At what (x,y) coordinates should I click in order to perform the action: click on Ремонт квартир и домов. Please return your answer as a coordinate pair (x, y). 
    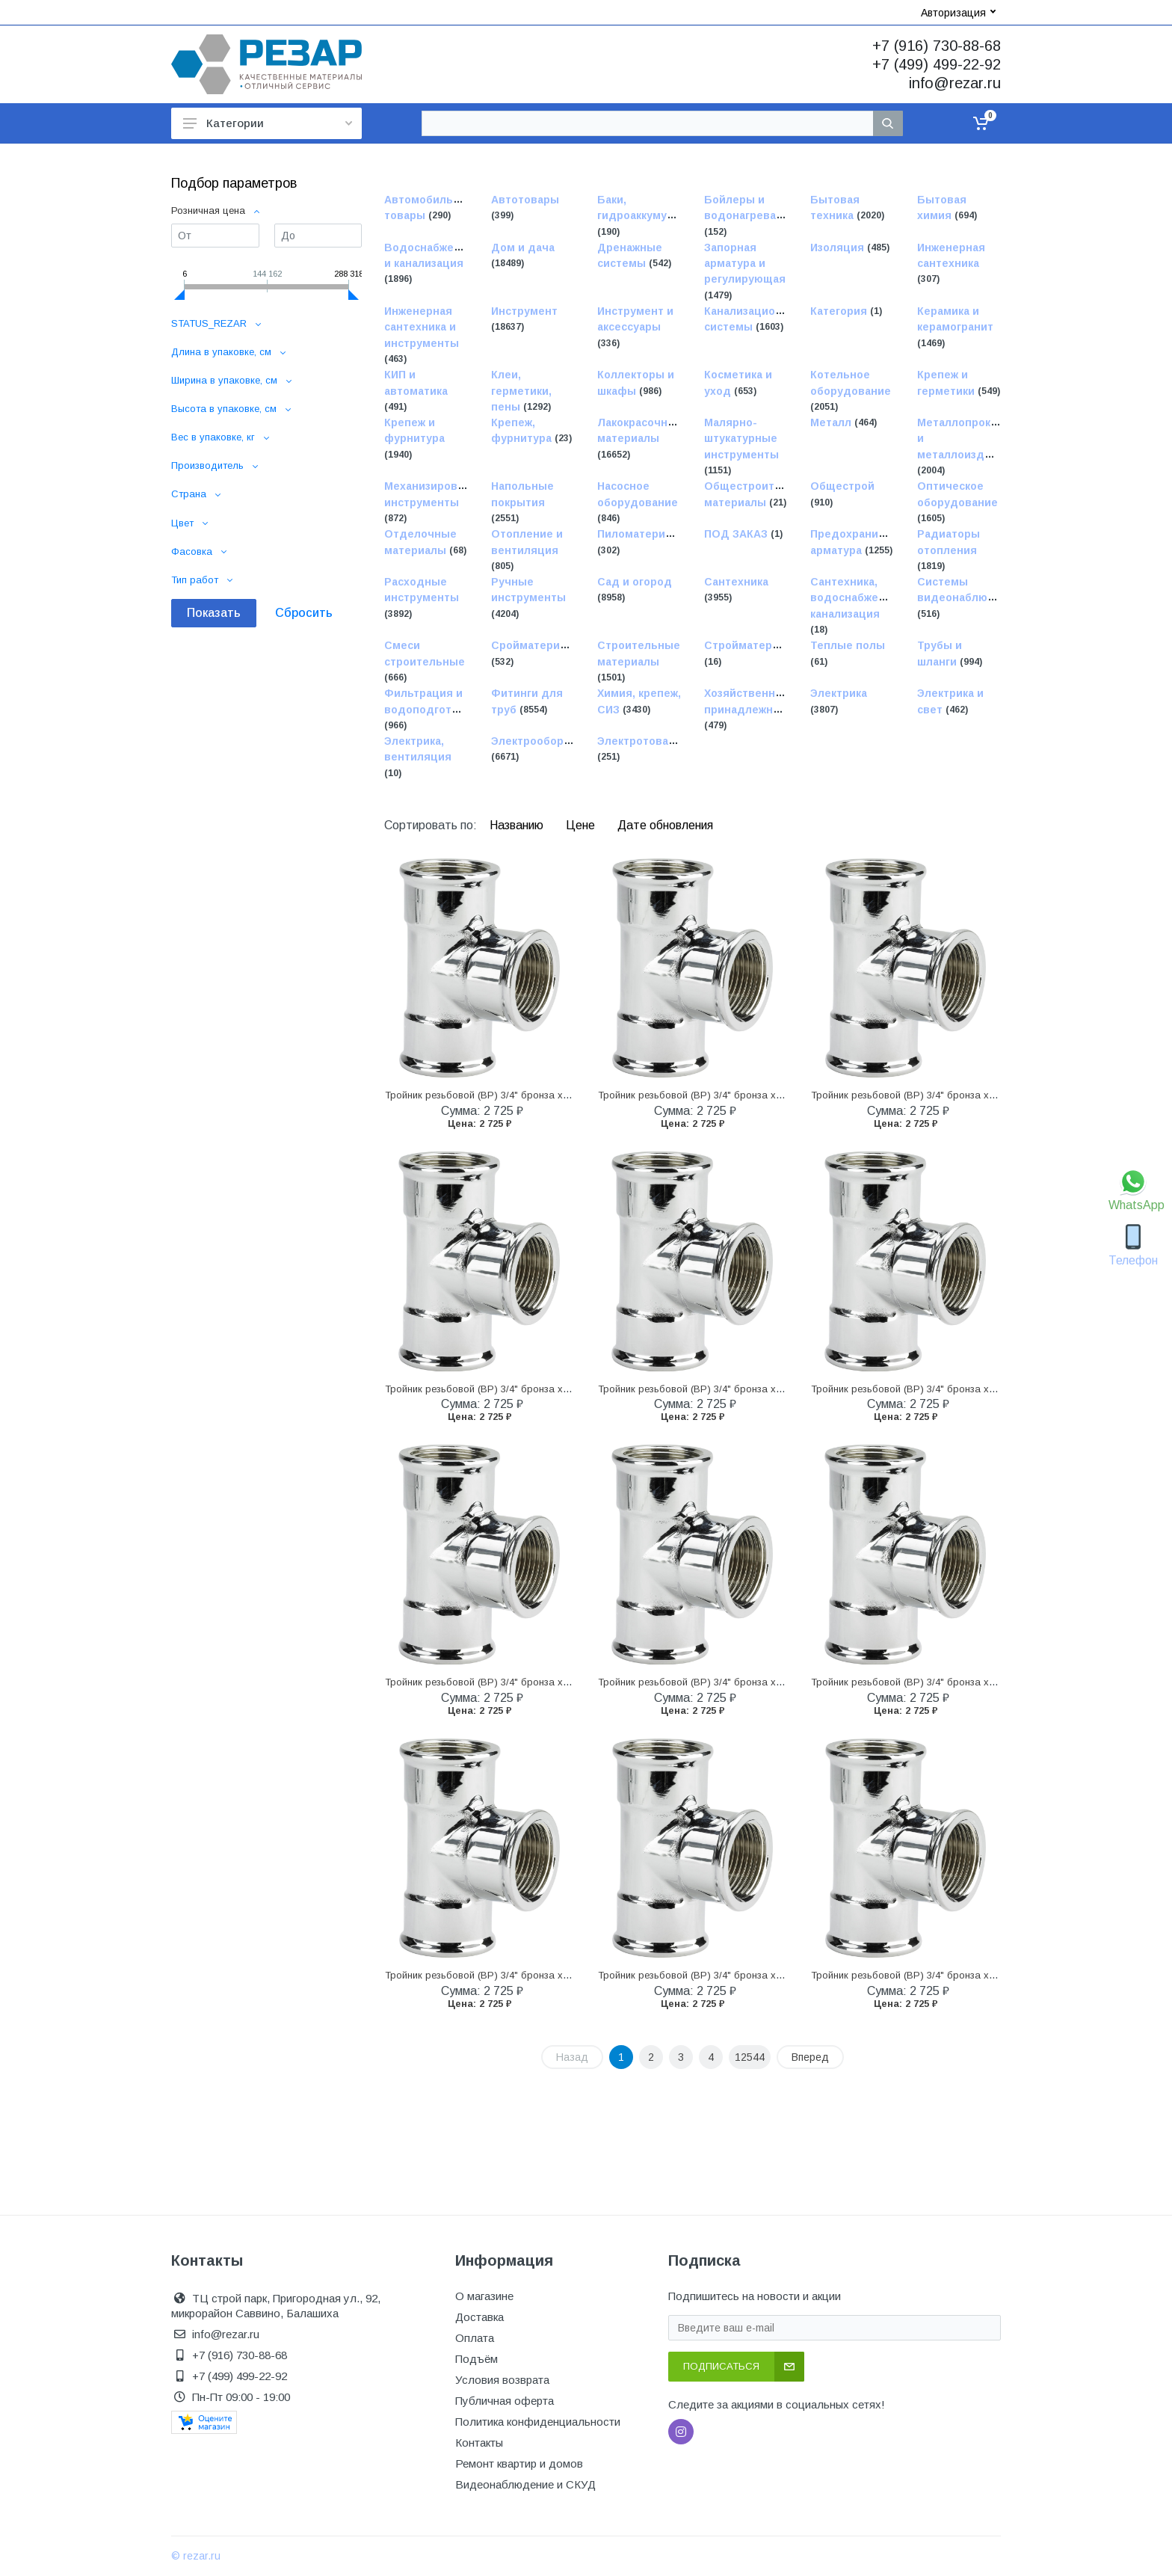
    Looking at the image, I should click on (519, 2463).